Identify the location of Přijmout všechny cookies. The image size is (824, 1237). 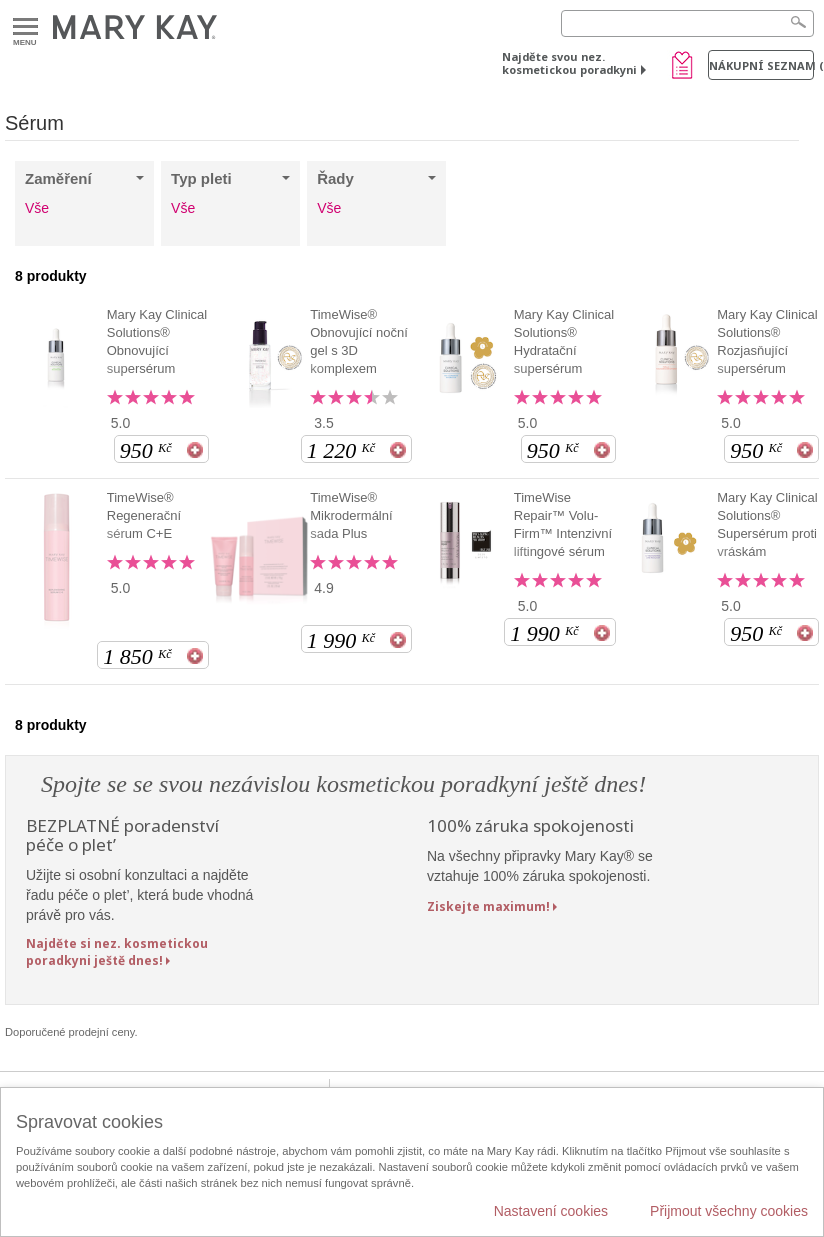
(729, 1211).